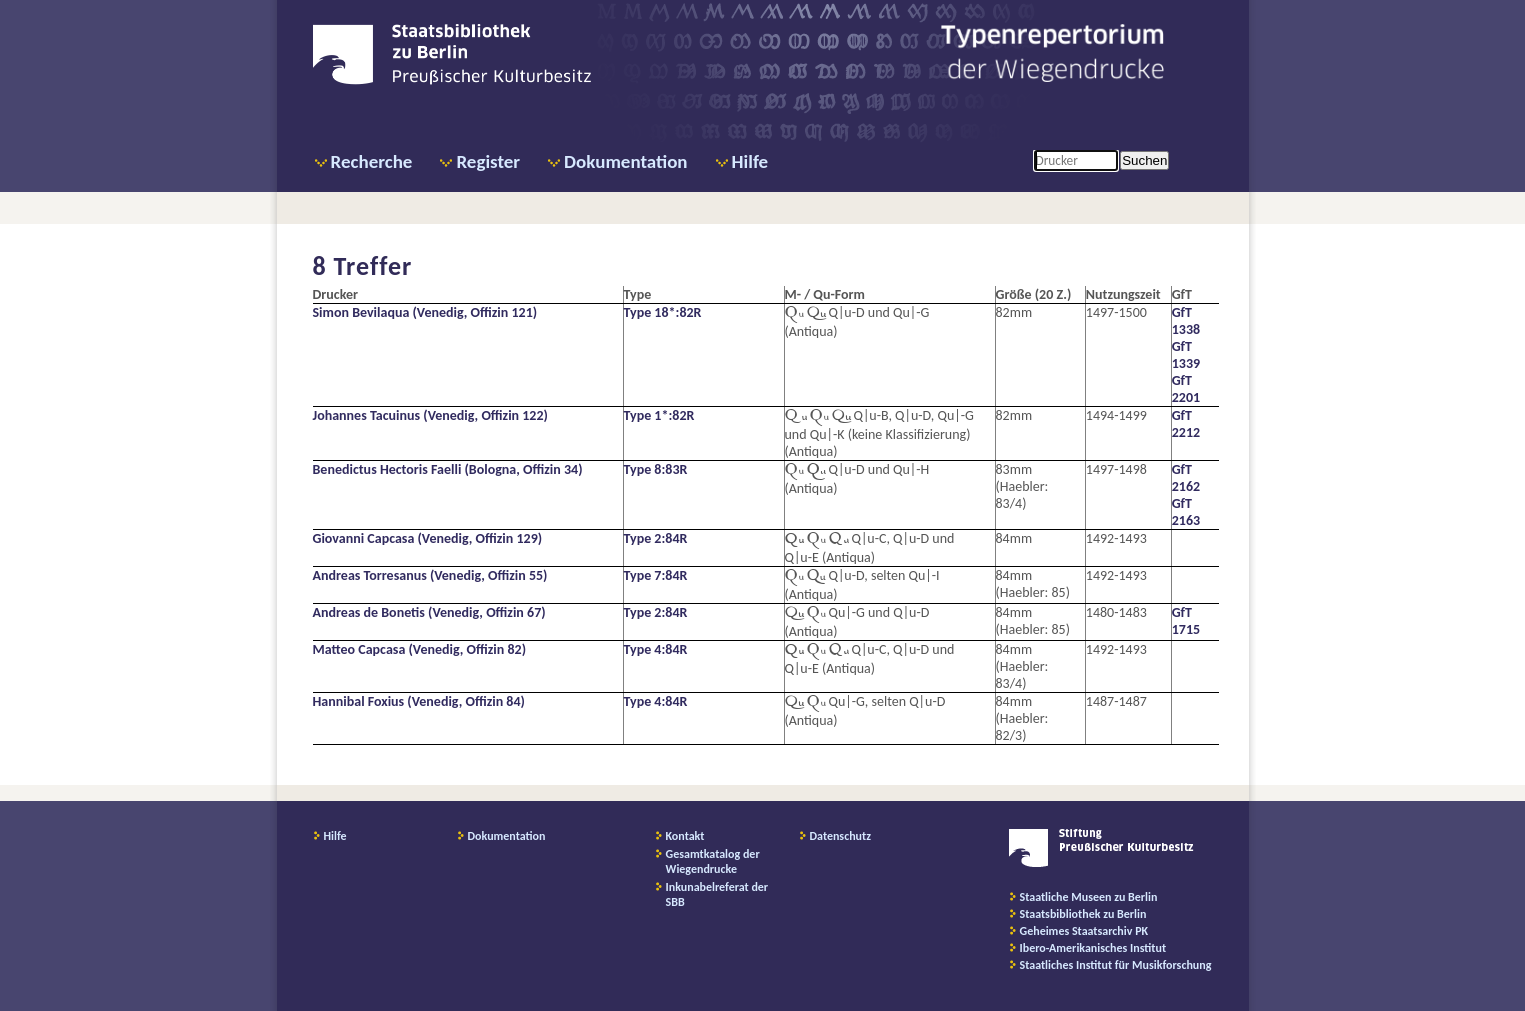  Describe the element at coordinates (488, 161) in the screenshot. I see `Register` at that location.